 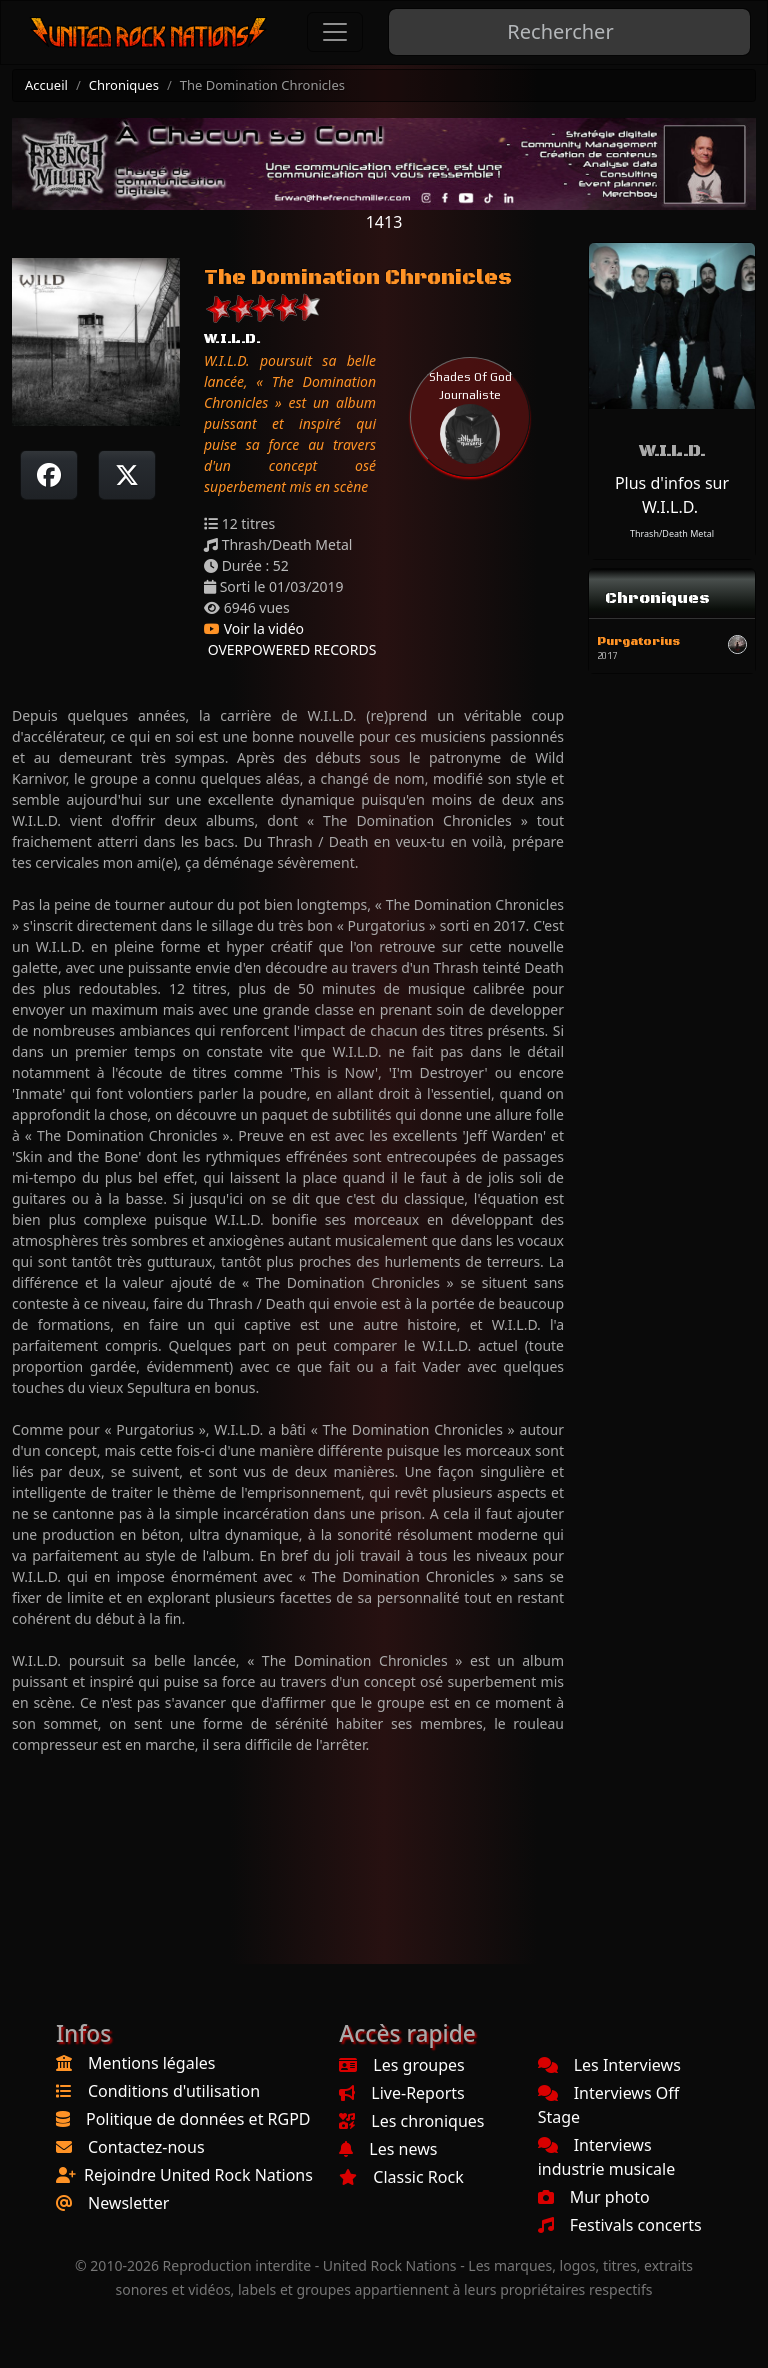 I want to click on Les news, so click(x=388, y=2149).